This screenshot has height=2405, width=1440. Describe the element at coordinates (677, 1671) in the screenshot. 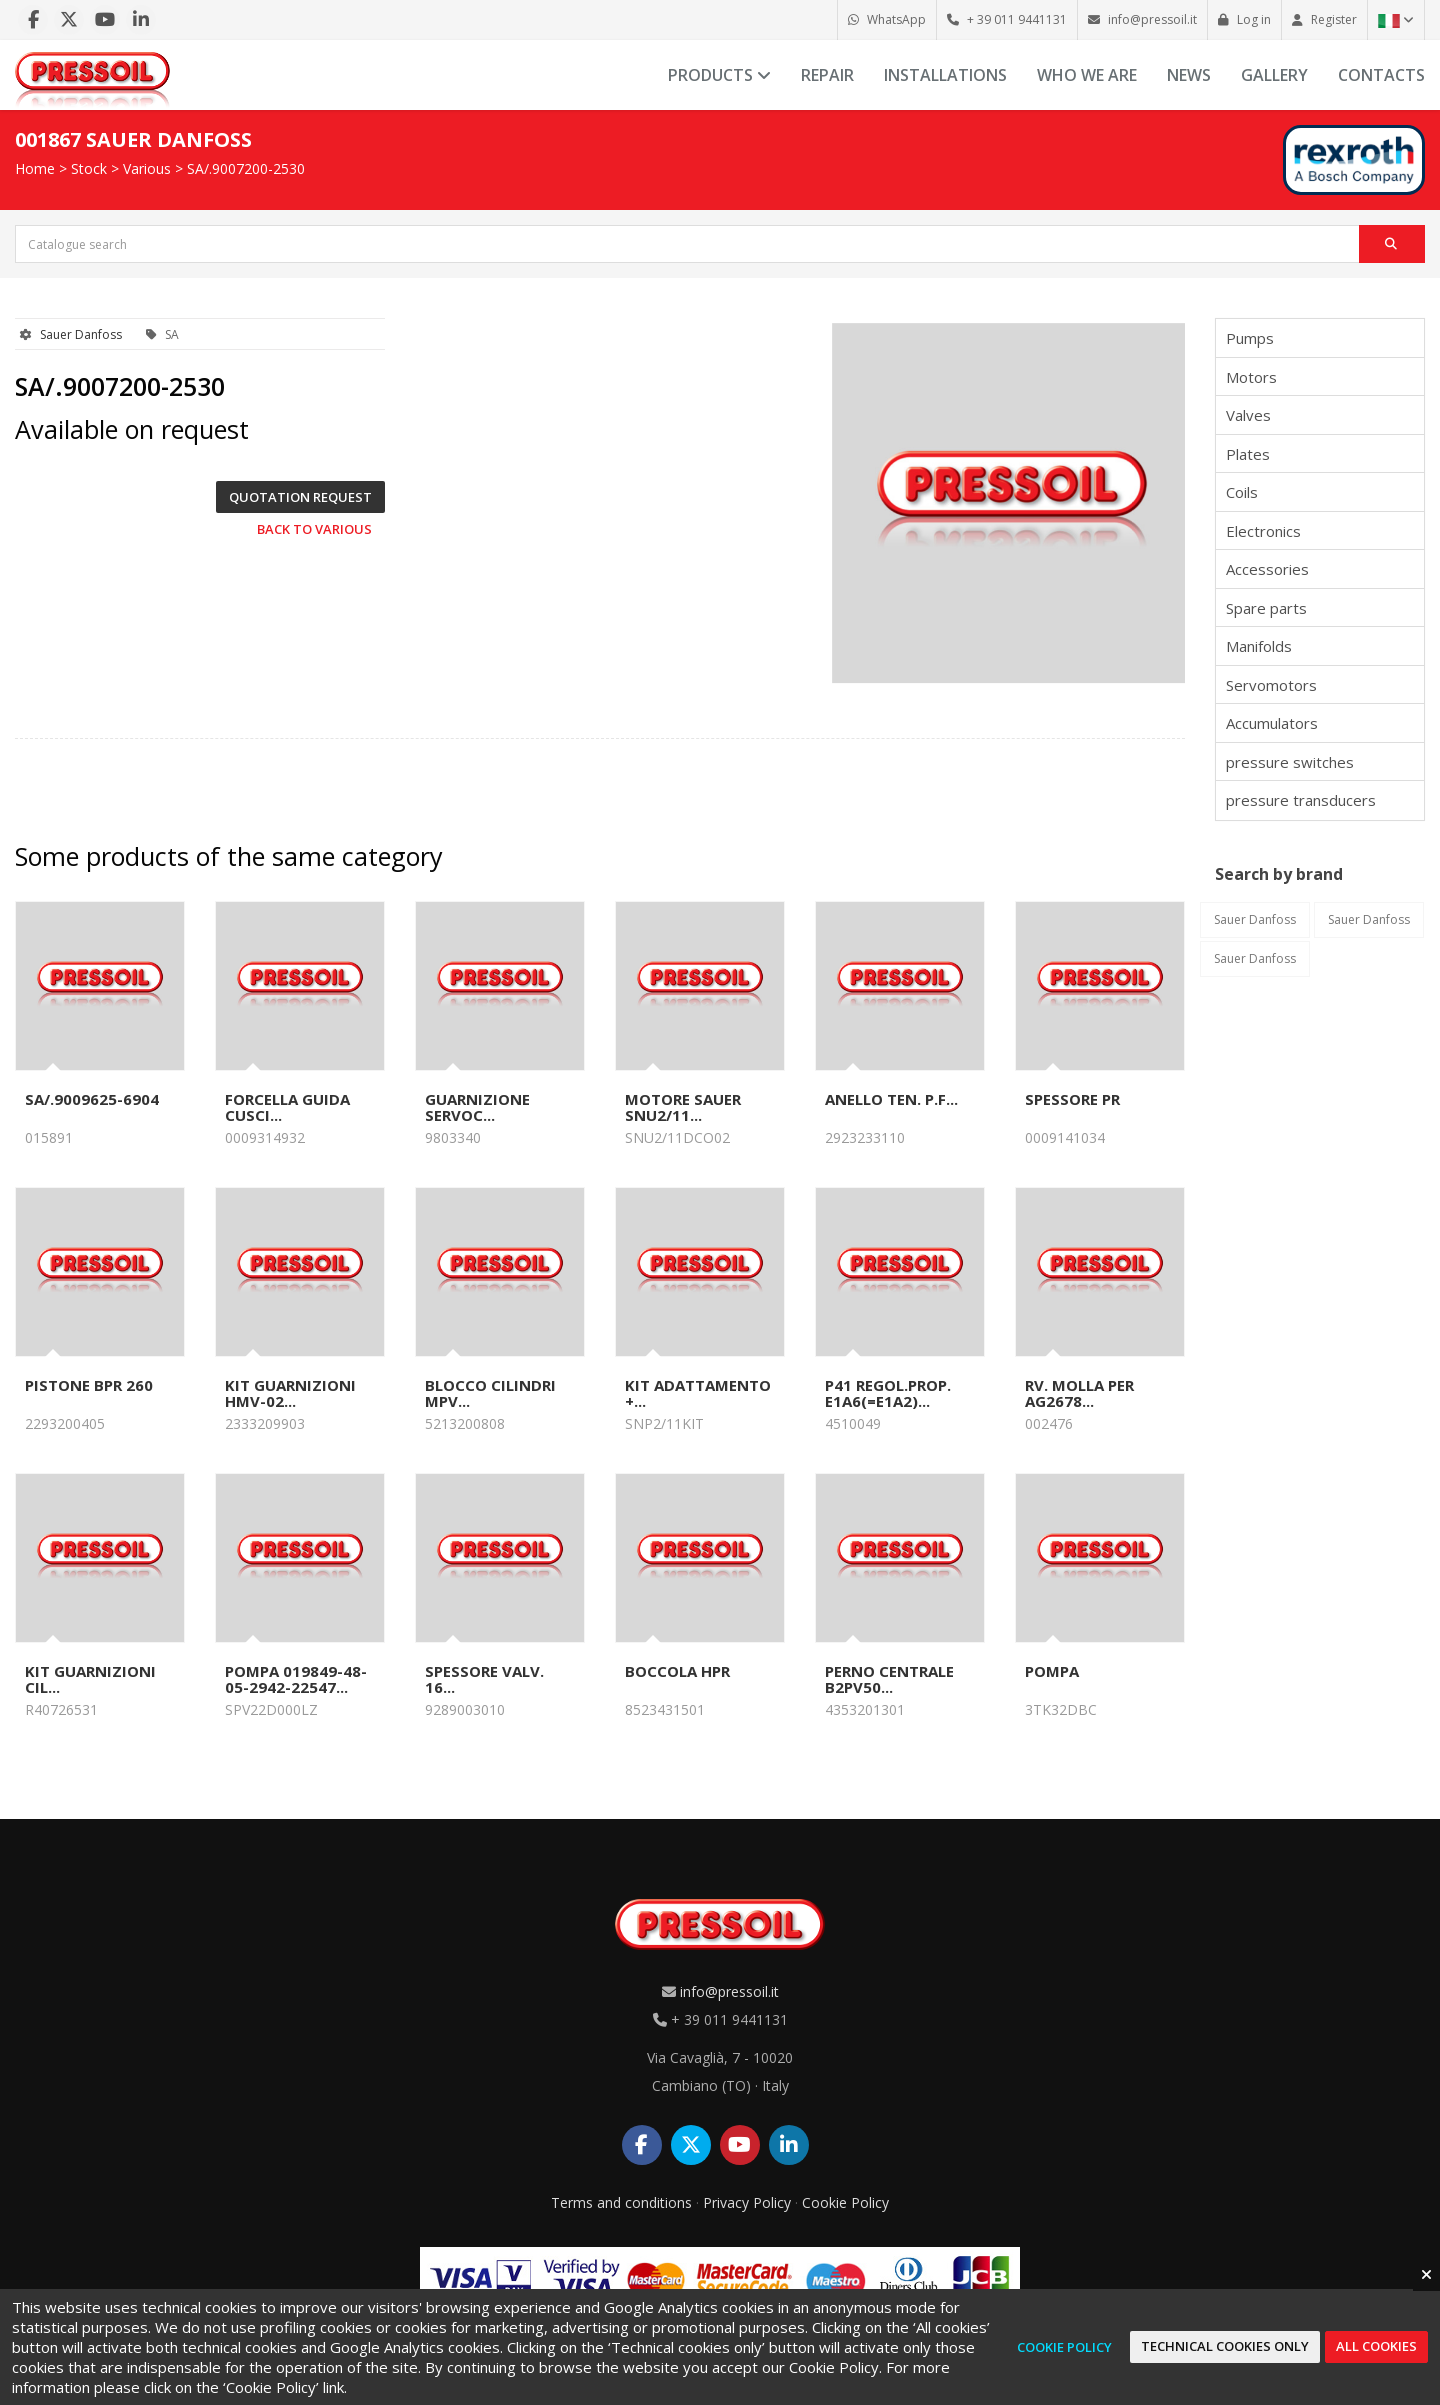

I see `BOCCOLA HPR` at that location.